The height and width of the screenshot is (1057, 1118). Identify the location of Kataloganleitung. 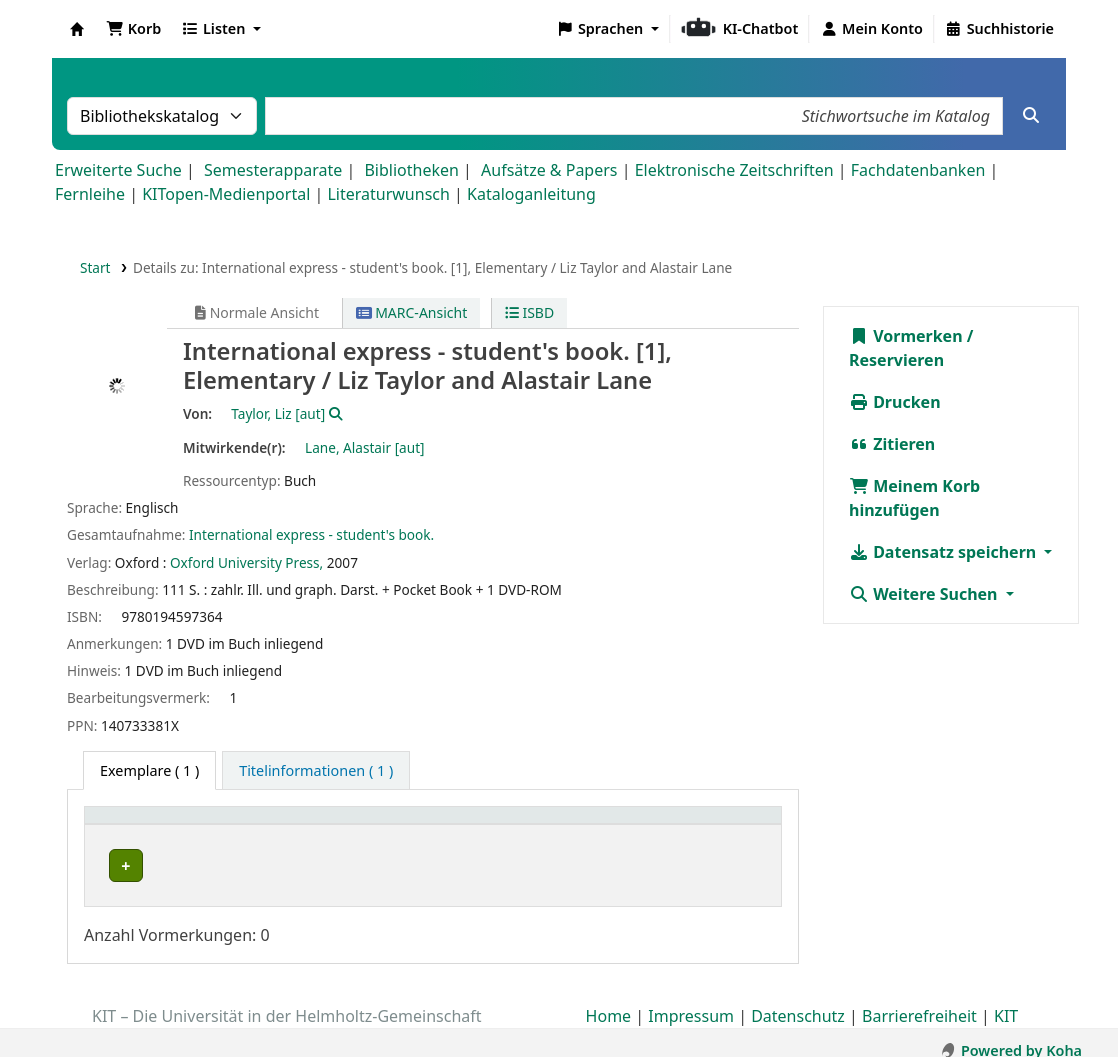
(531, 194).